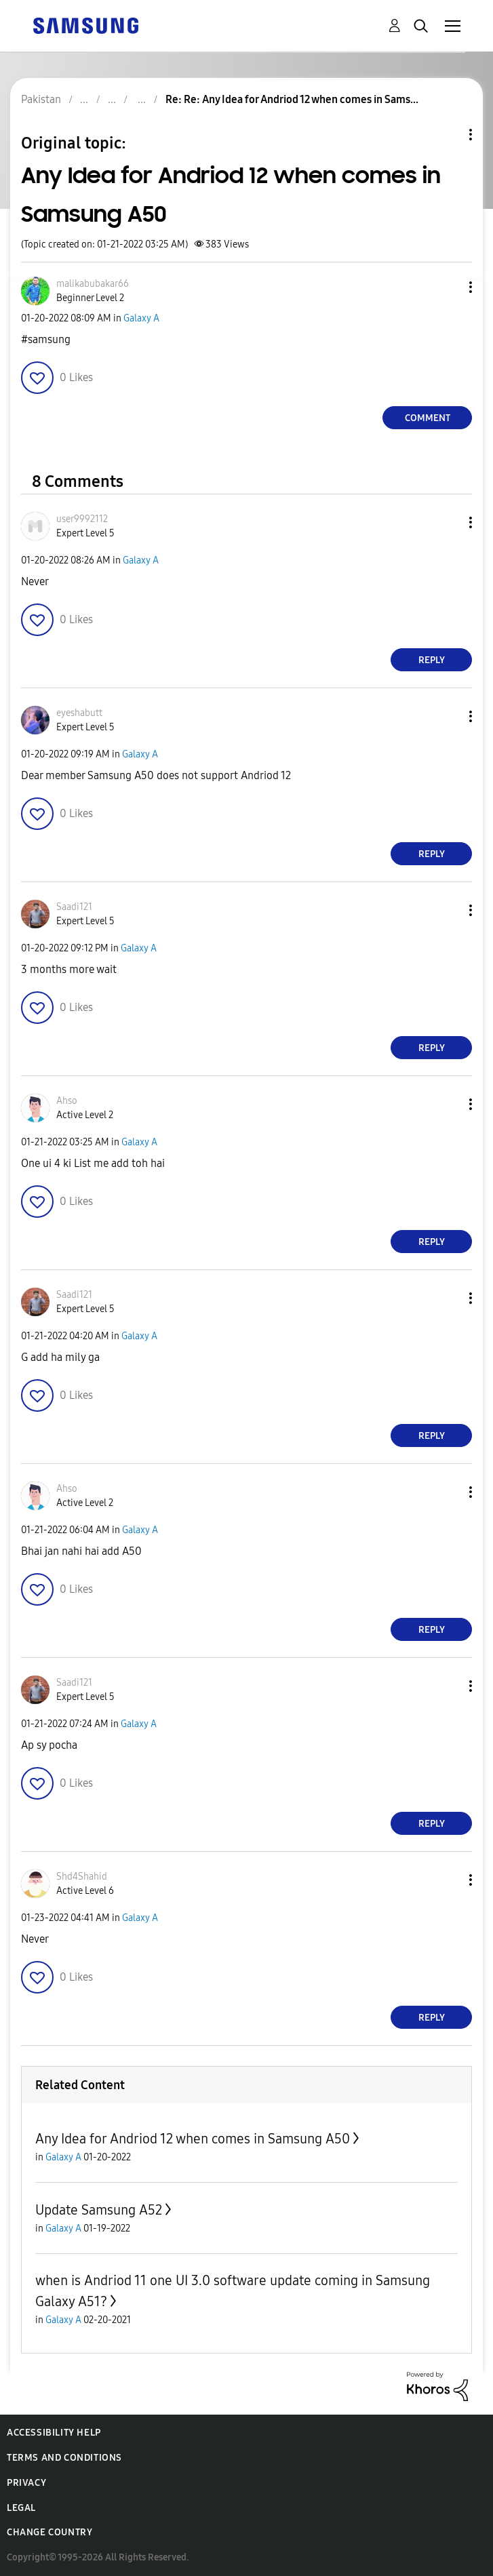 The width and height of the screenshot is (493, 2576). I want to click on [View Profile of malikabubakar66], so click(92, 284).